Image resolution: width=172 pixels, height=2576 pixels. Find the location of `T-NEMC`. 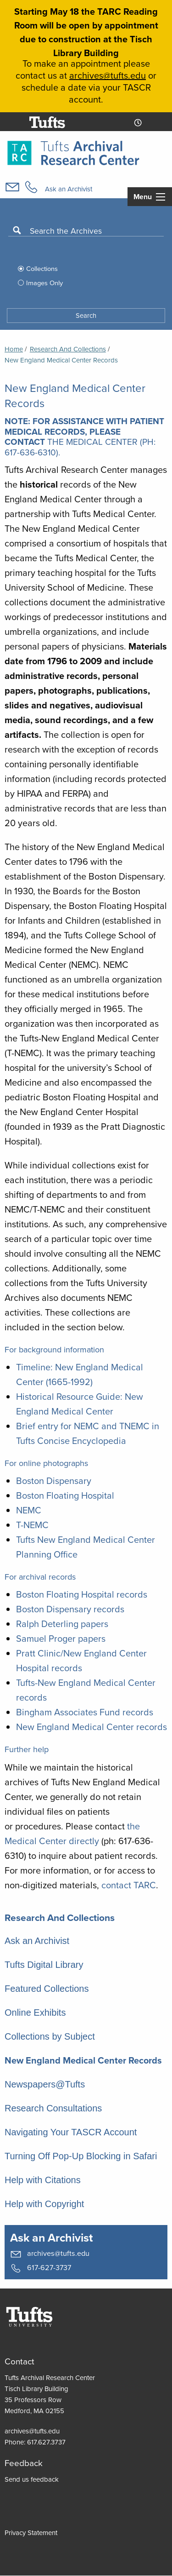

T-NEMC is located at coordinates (32, 1524).